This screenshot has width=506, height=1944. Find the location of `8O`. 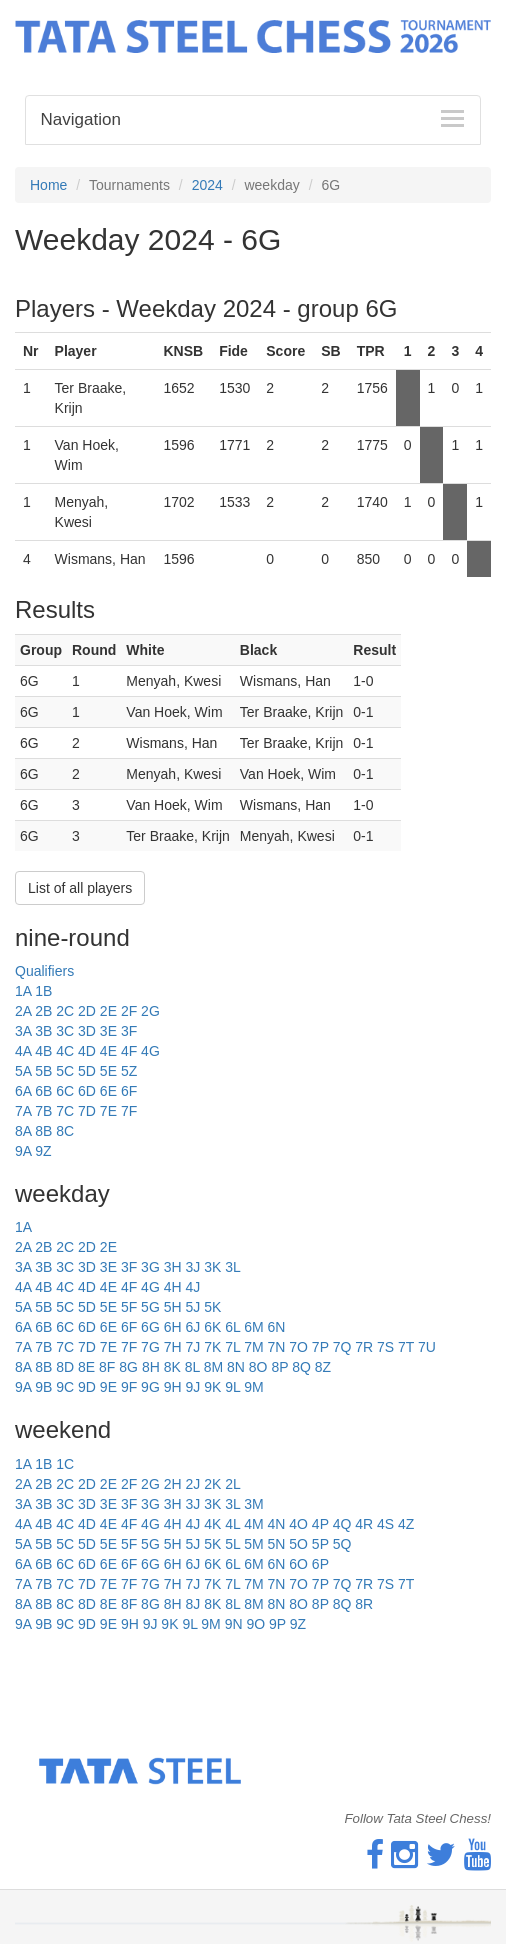

8O is located at coordinates (258, 1367).